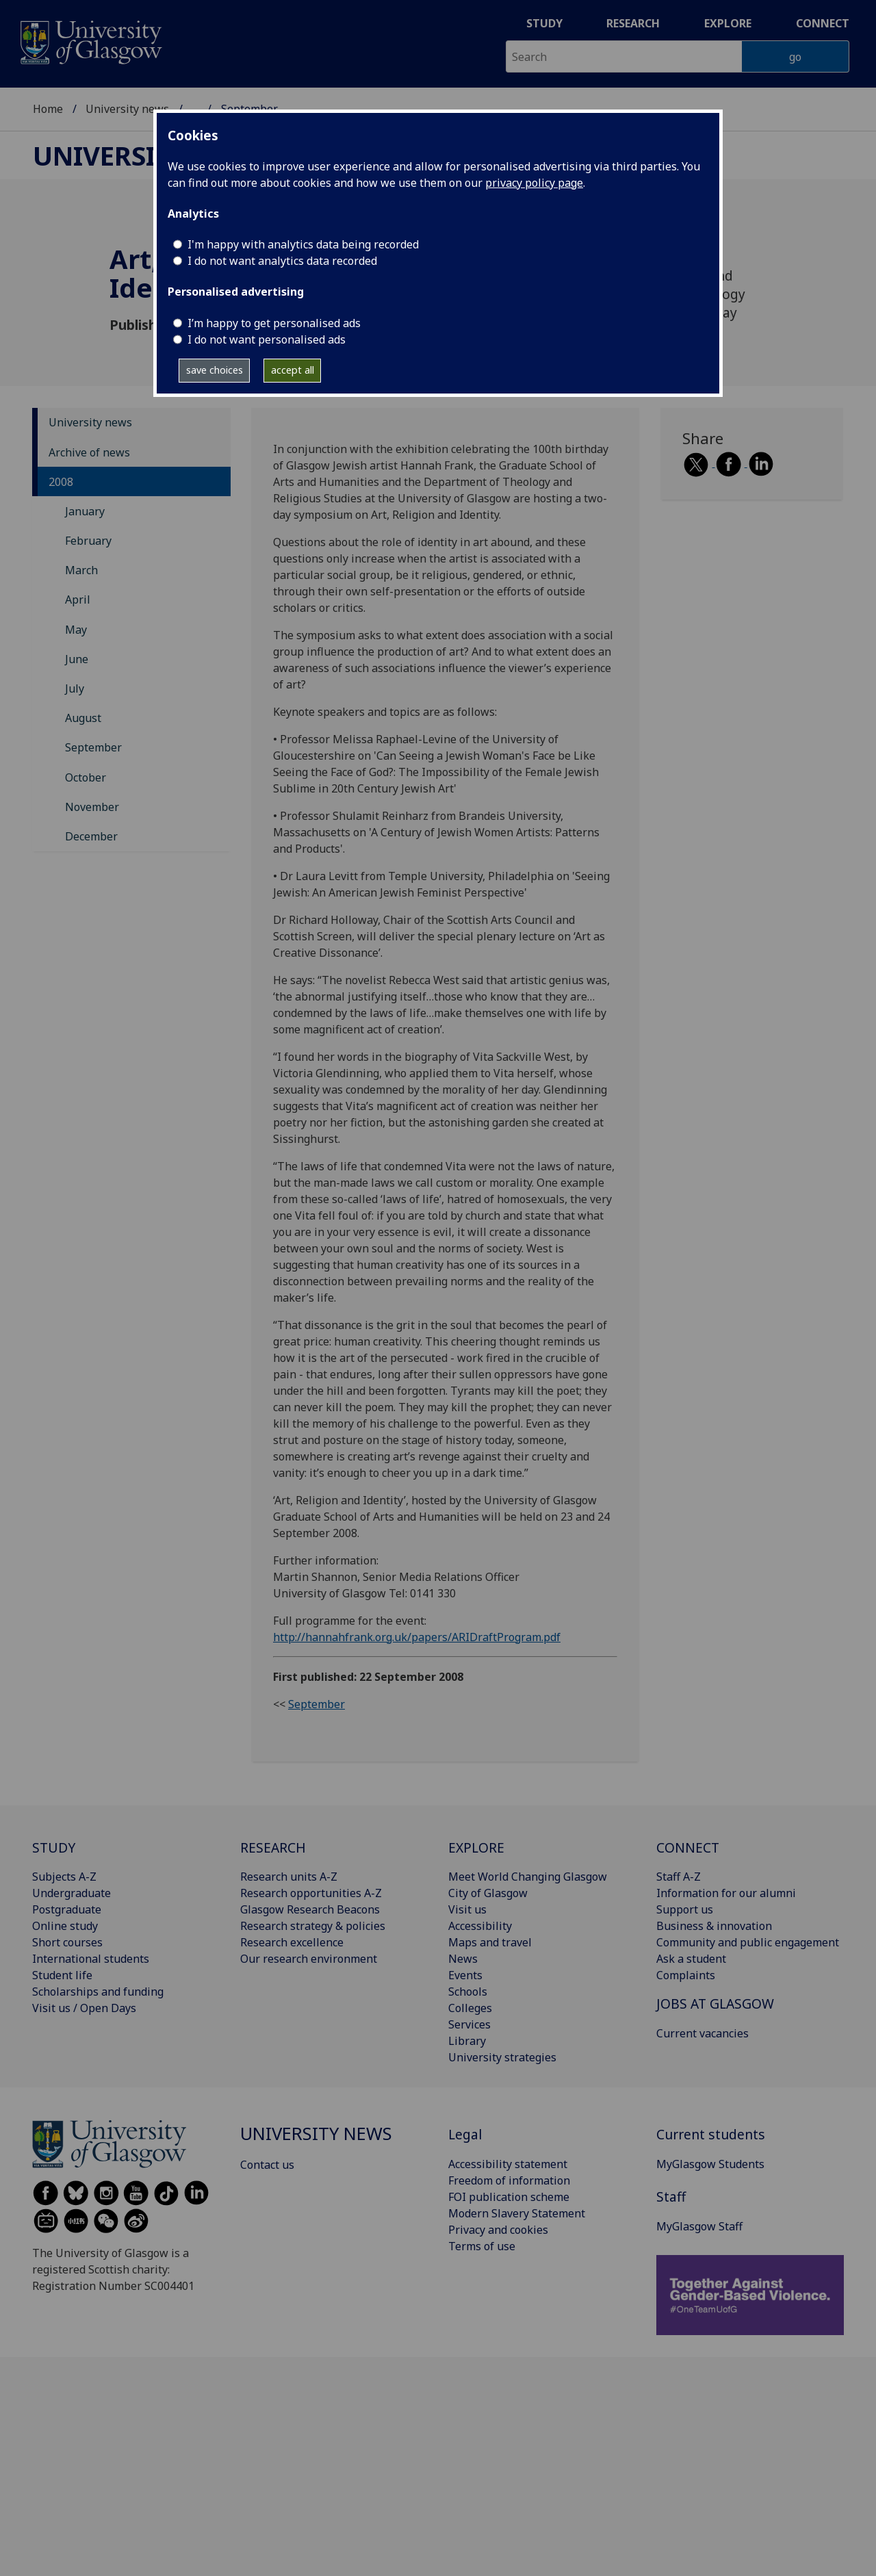 This screenshot has width=876, height=2576. What do you see at coordinates (702, 2033) in the screenshot?
I see `Current vacancies` at bounding box center [702, 2033].